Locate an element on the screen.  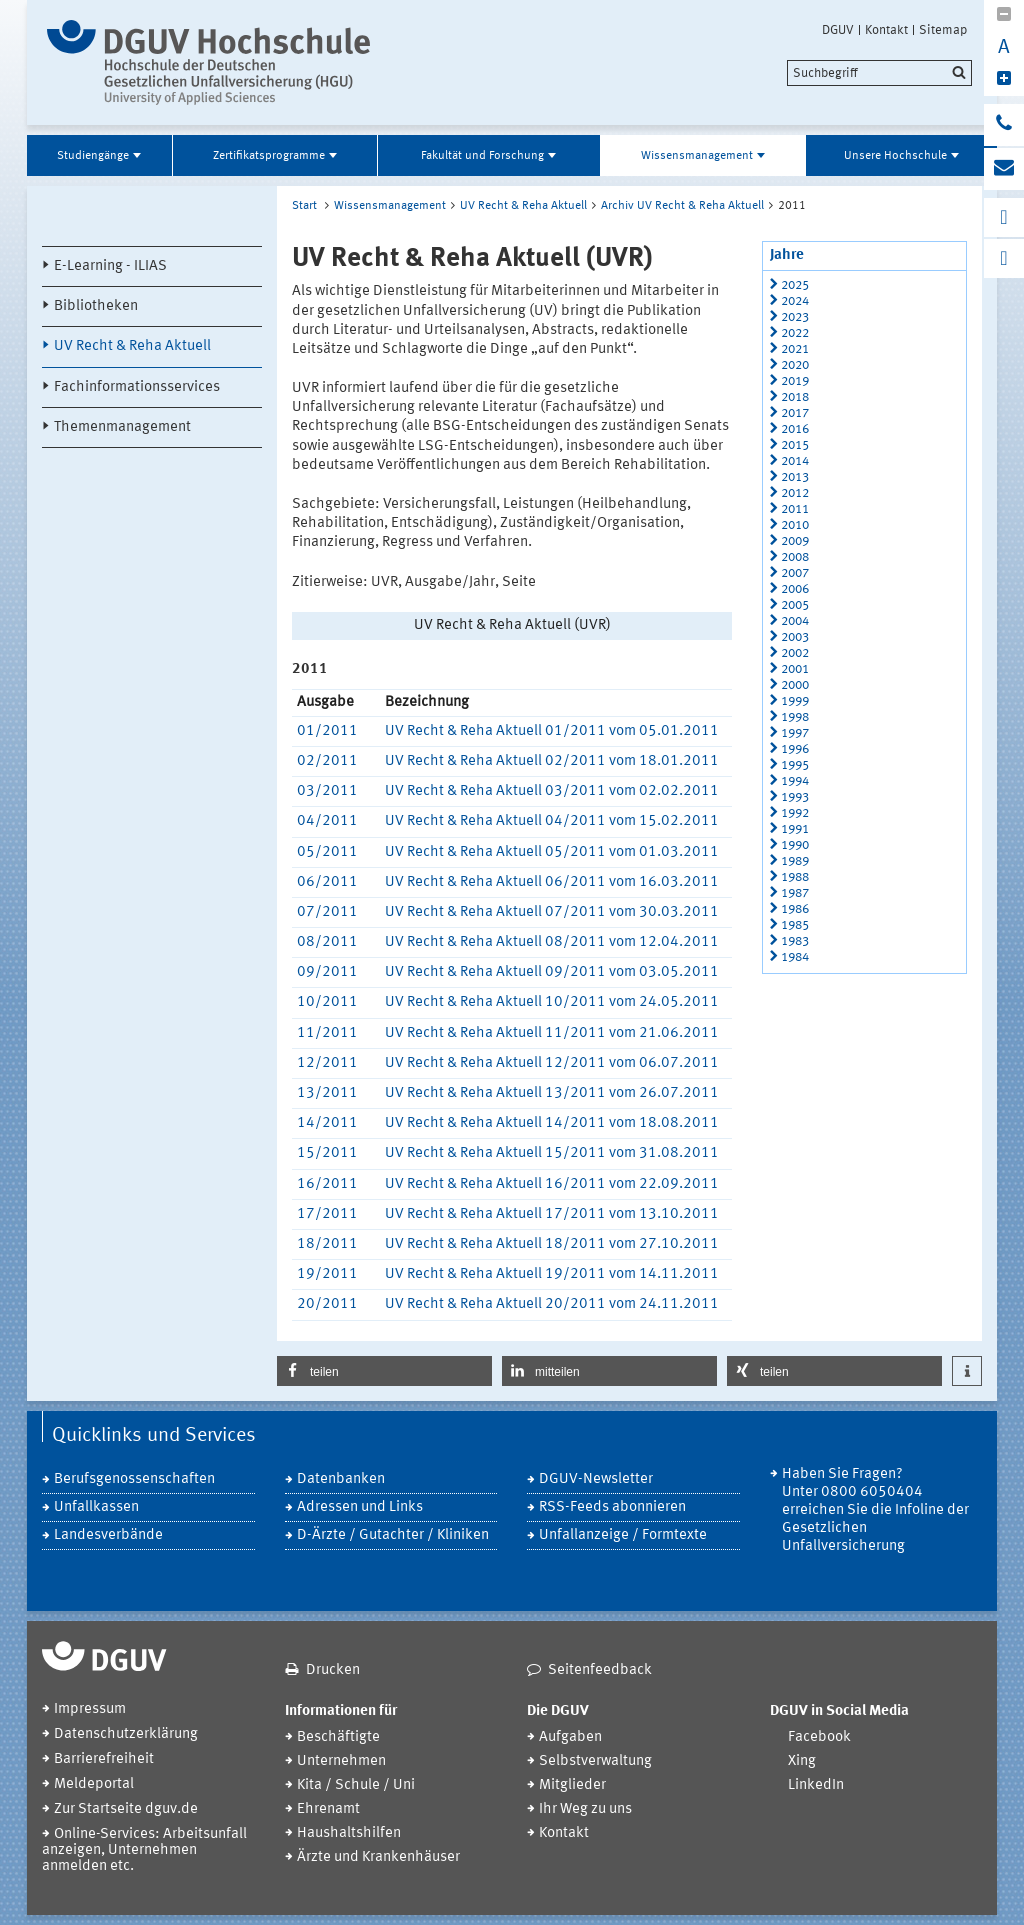
01/2011 is located at coordinates (327, 731).